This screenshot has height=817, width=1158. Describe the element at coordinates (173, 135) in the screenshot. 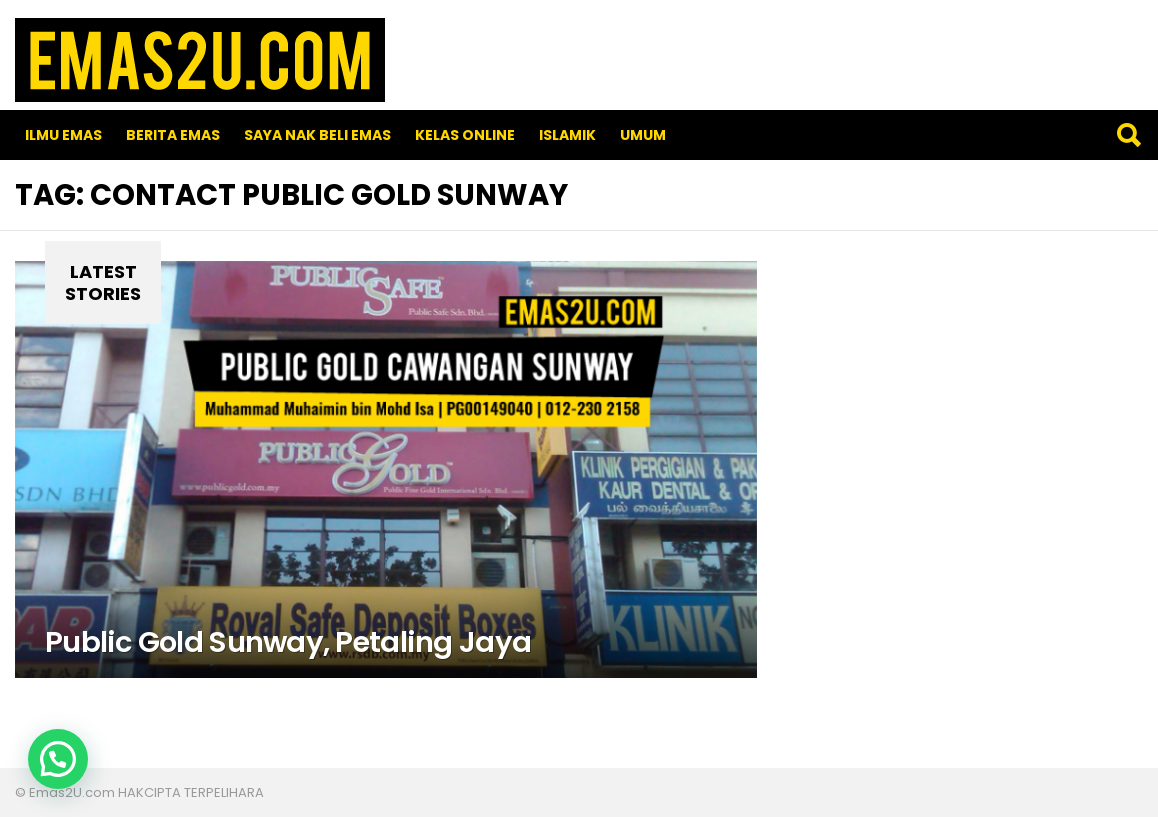

I see `Berita Emas` at that location.